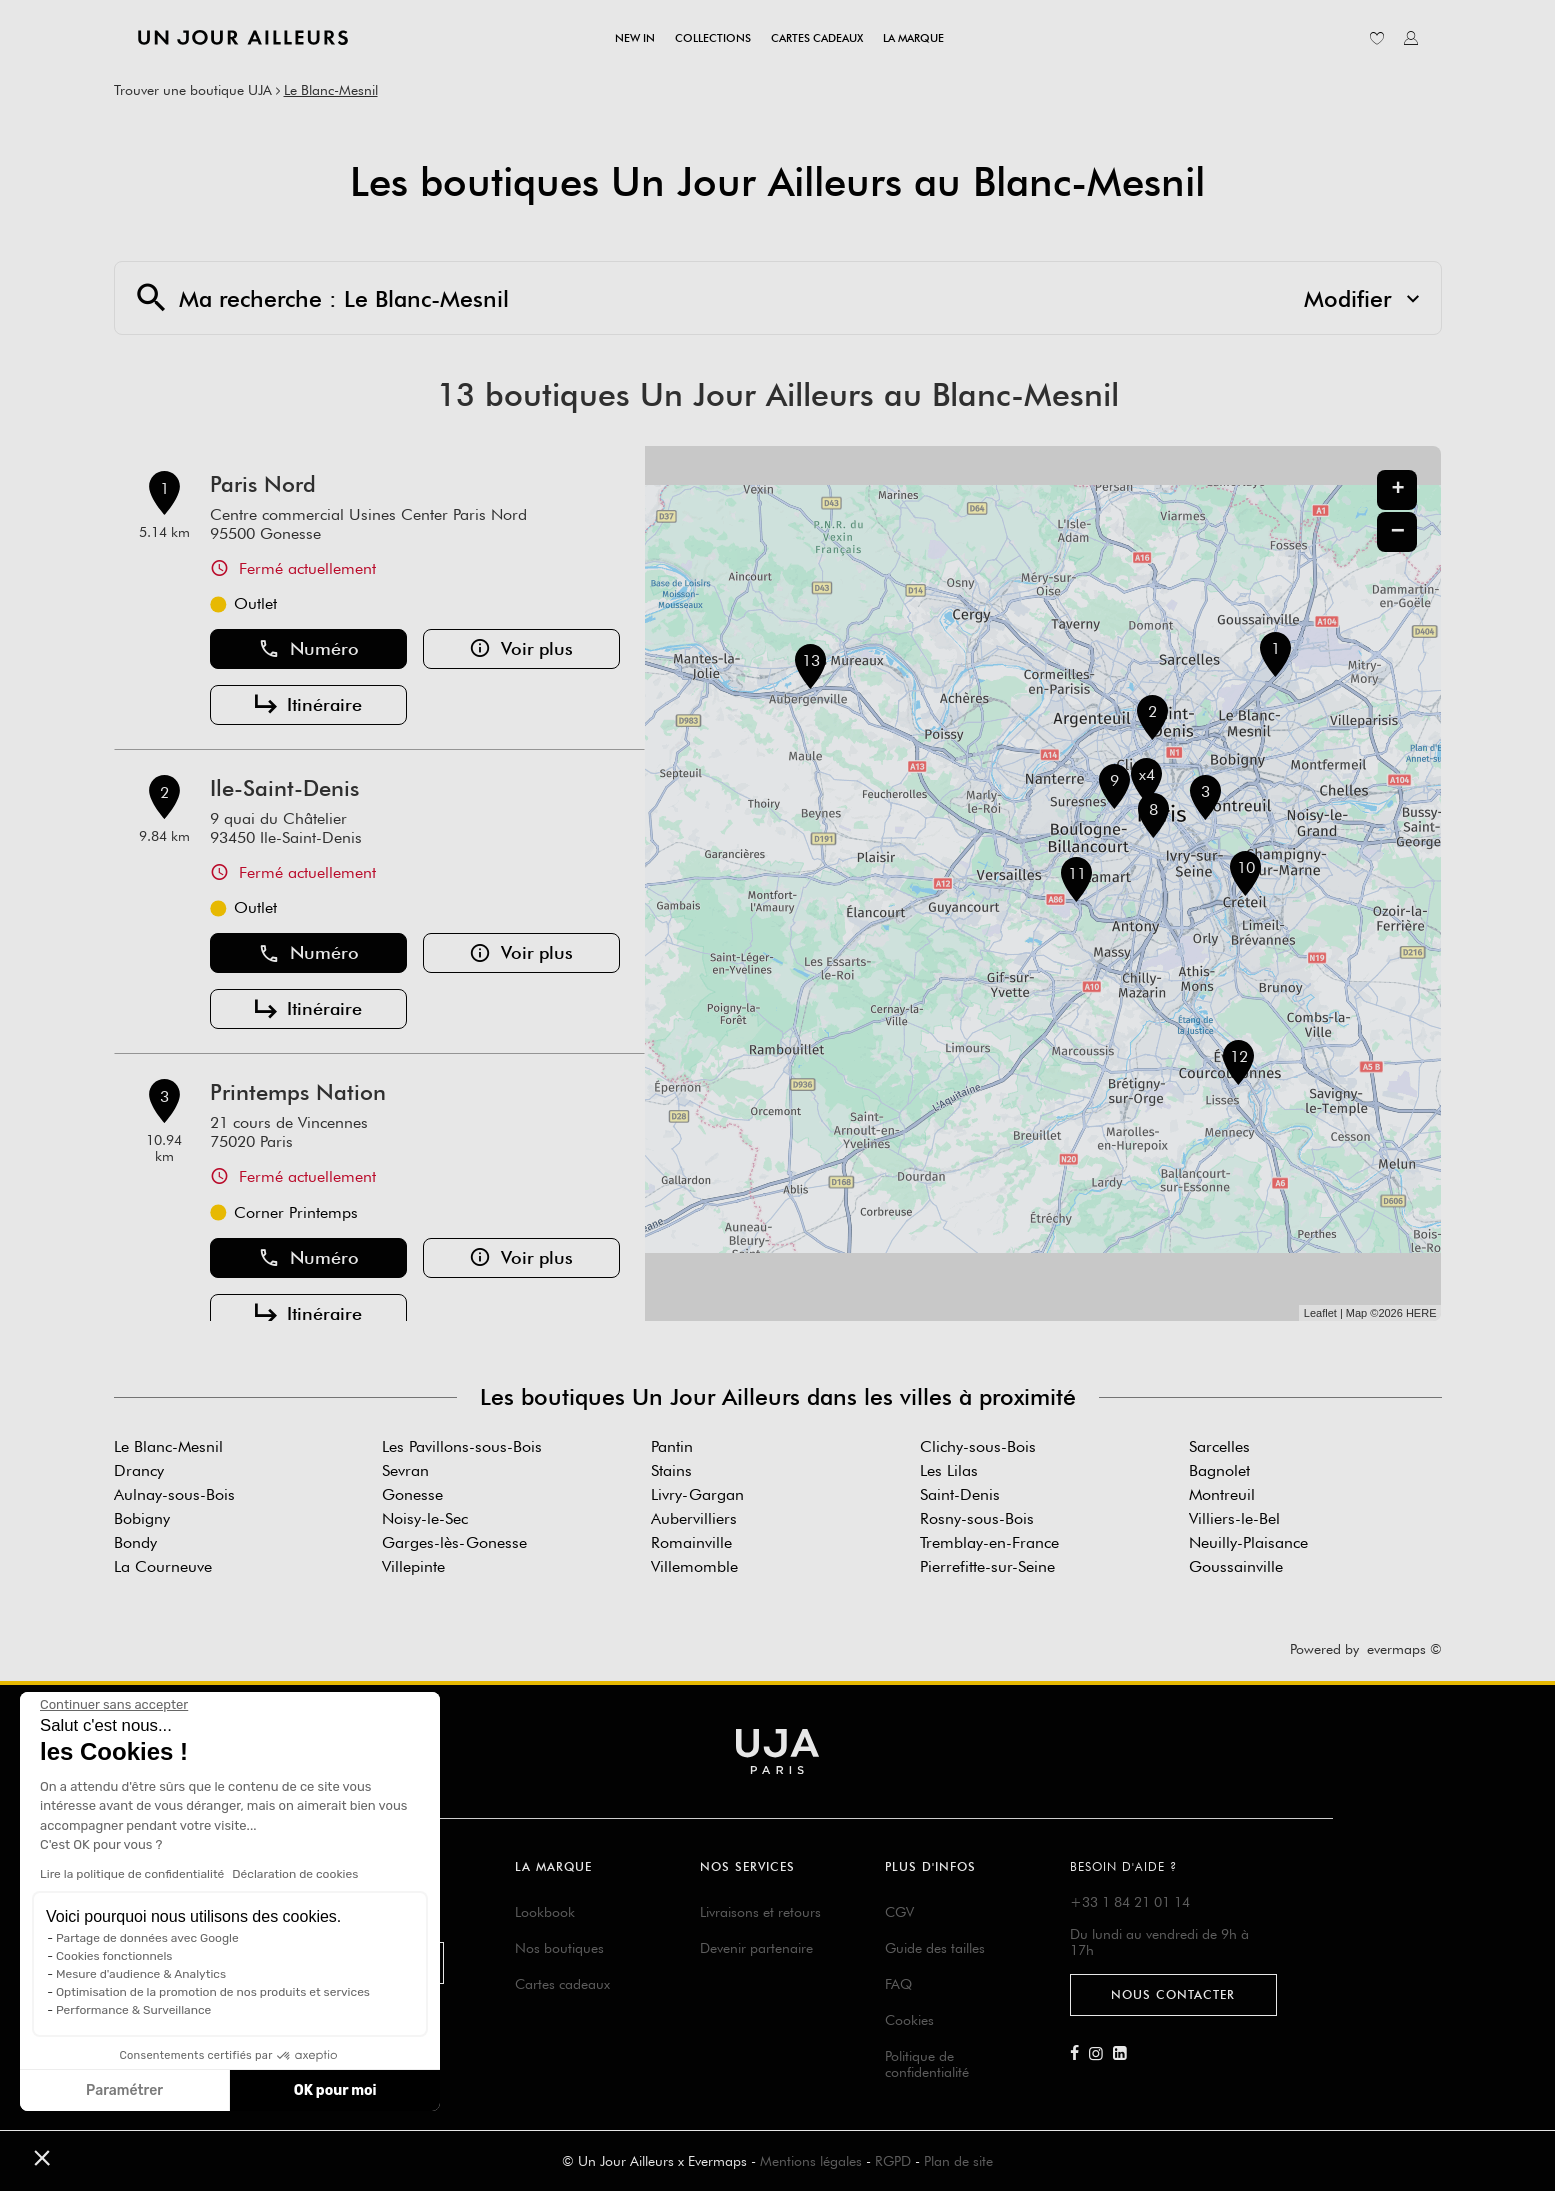 The image size is (1555, 2191). I want to click on Livraisons et retours, so click(760, 1912).